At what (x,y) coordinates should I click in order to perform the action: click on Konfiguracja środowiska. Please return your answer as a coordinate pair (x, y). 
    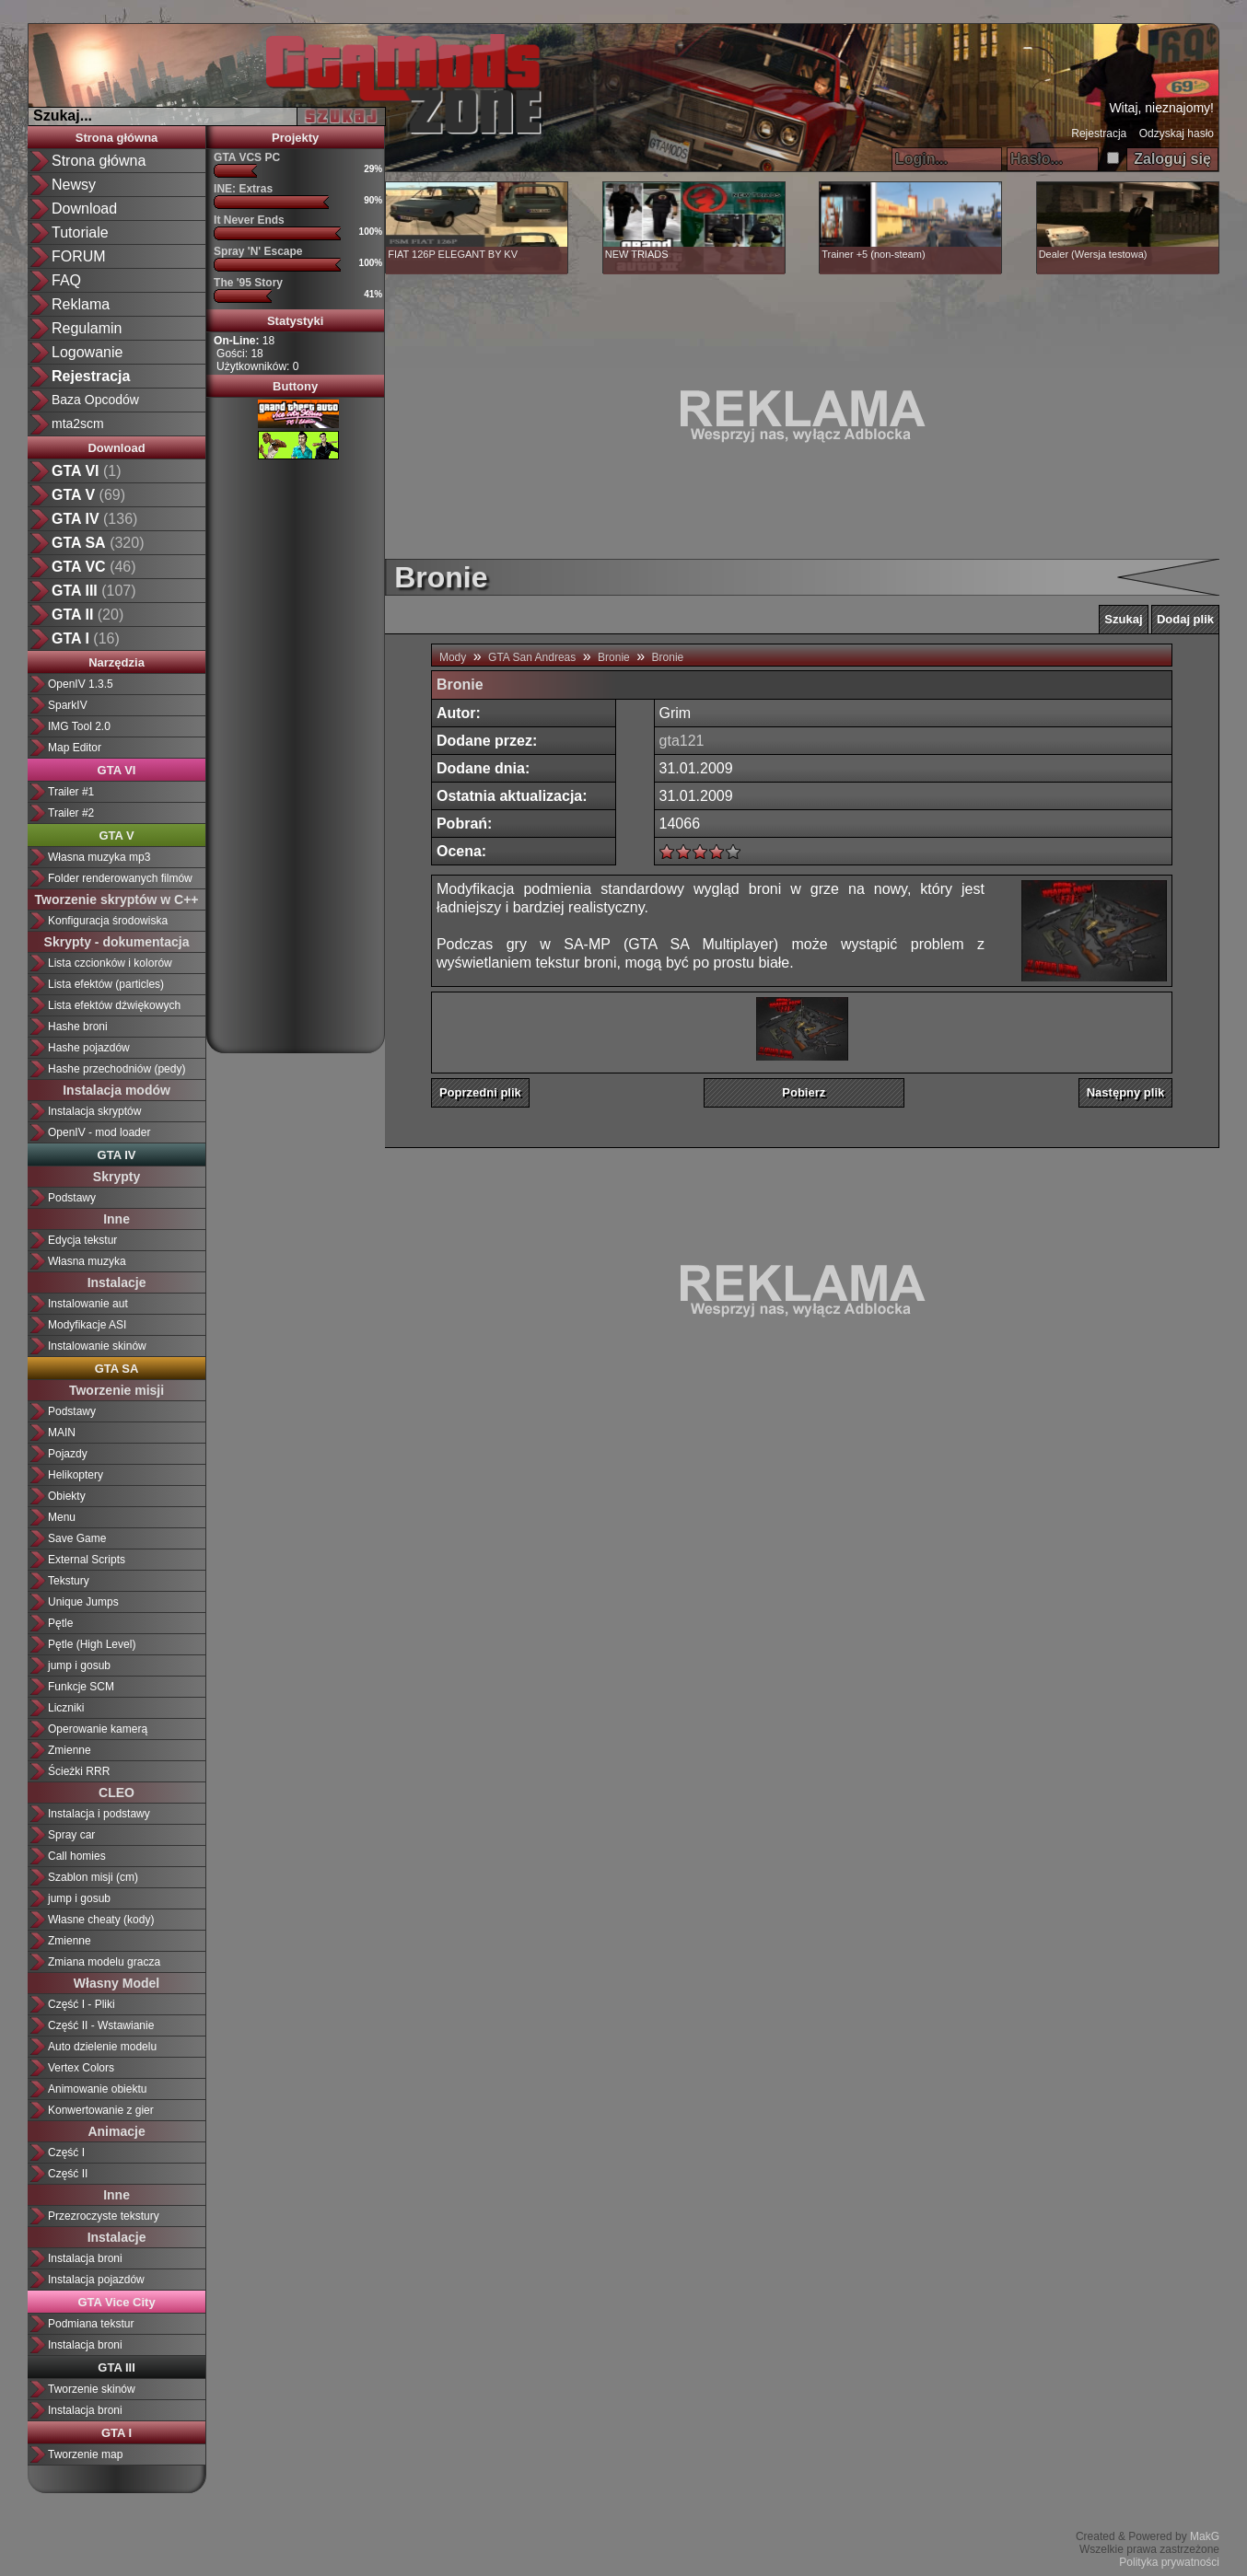
    Looking at the image, I should click on (108, 920).